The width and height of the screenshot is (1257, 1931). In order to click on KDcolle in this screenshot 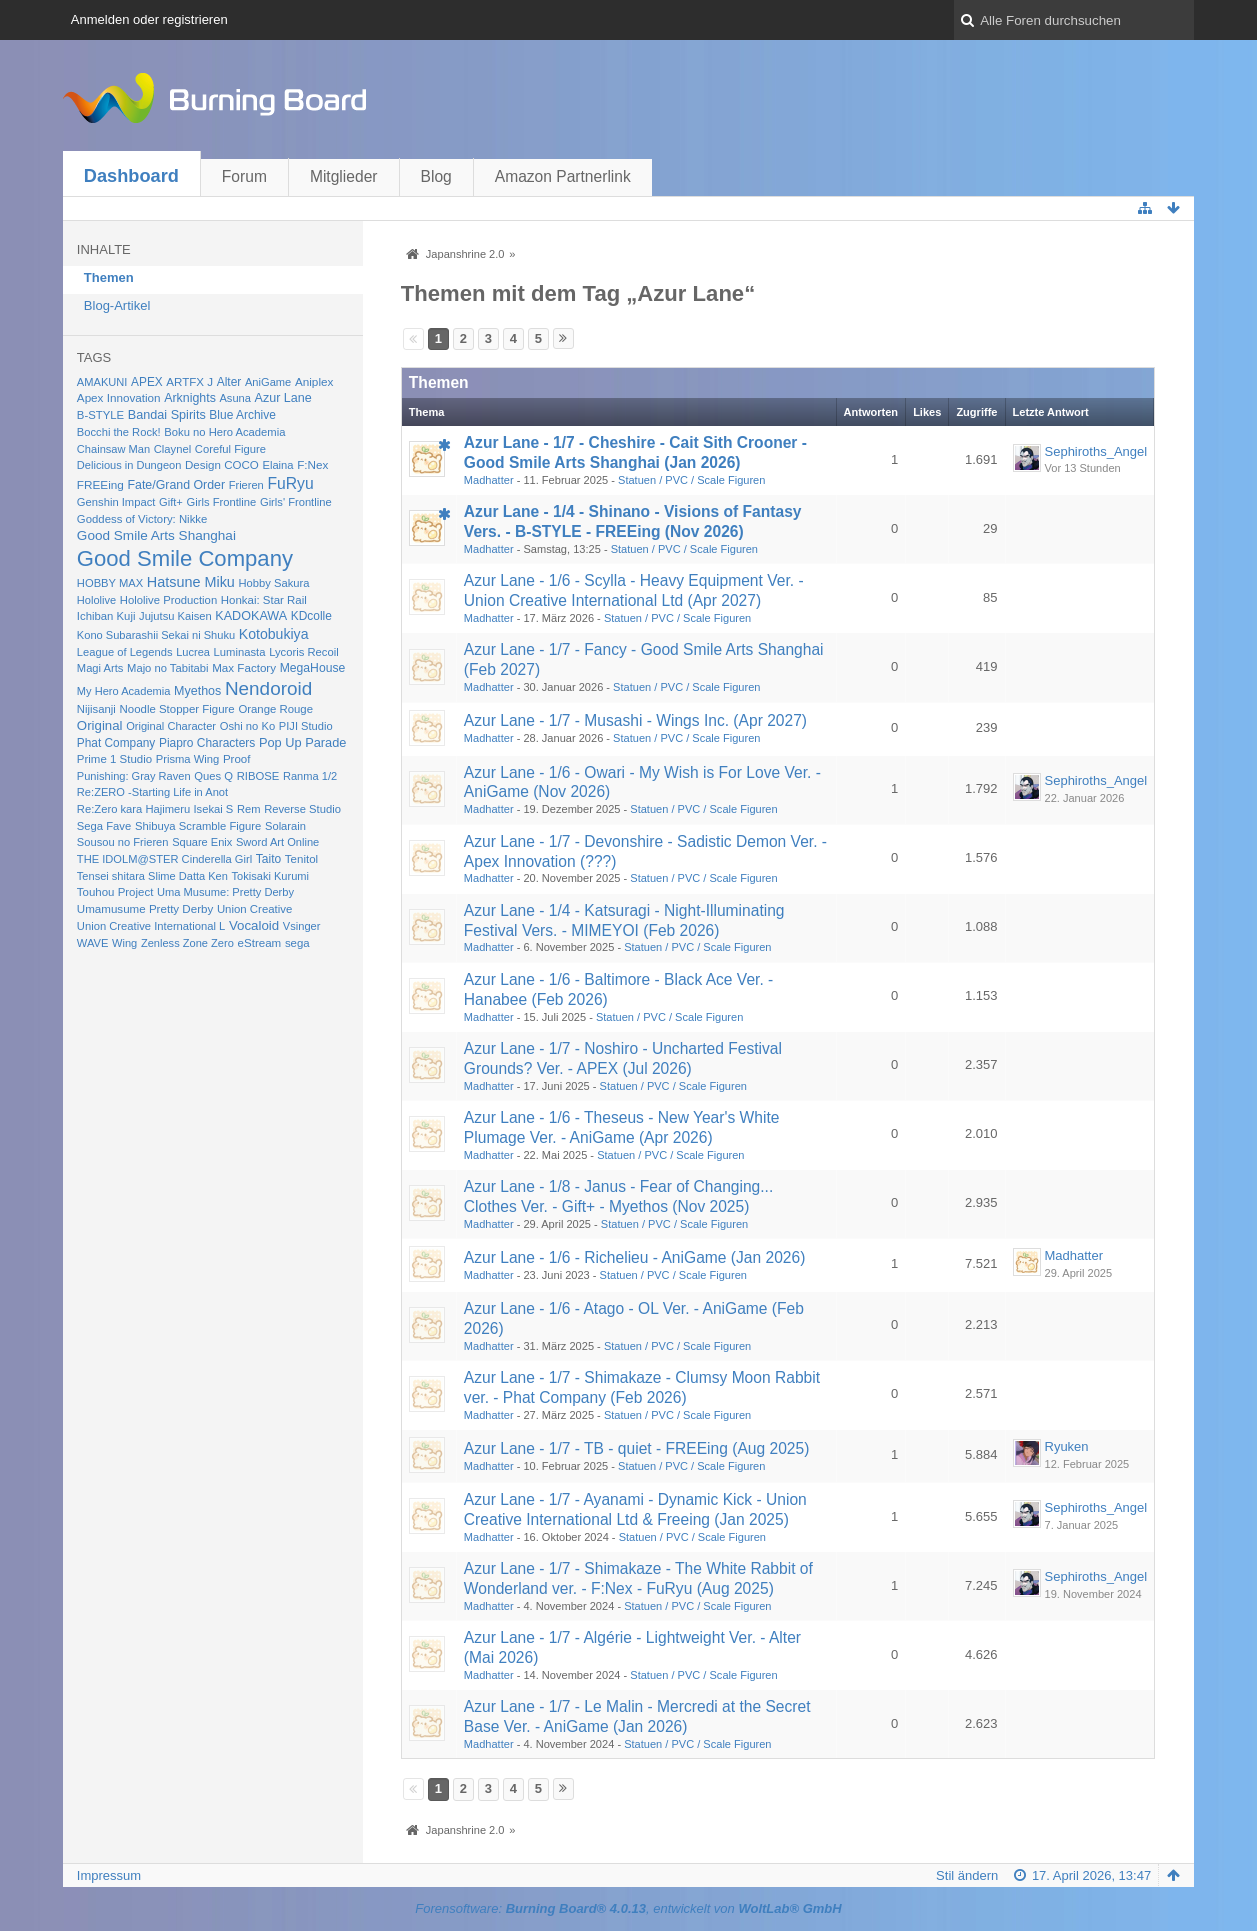, I will do `click(311, 616)`.